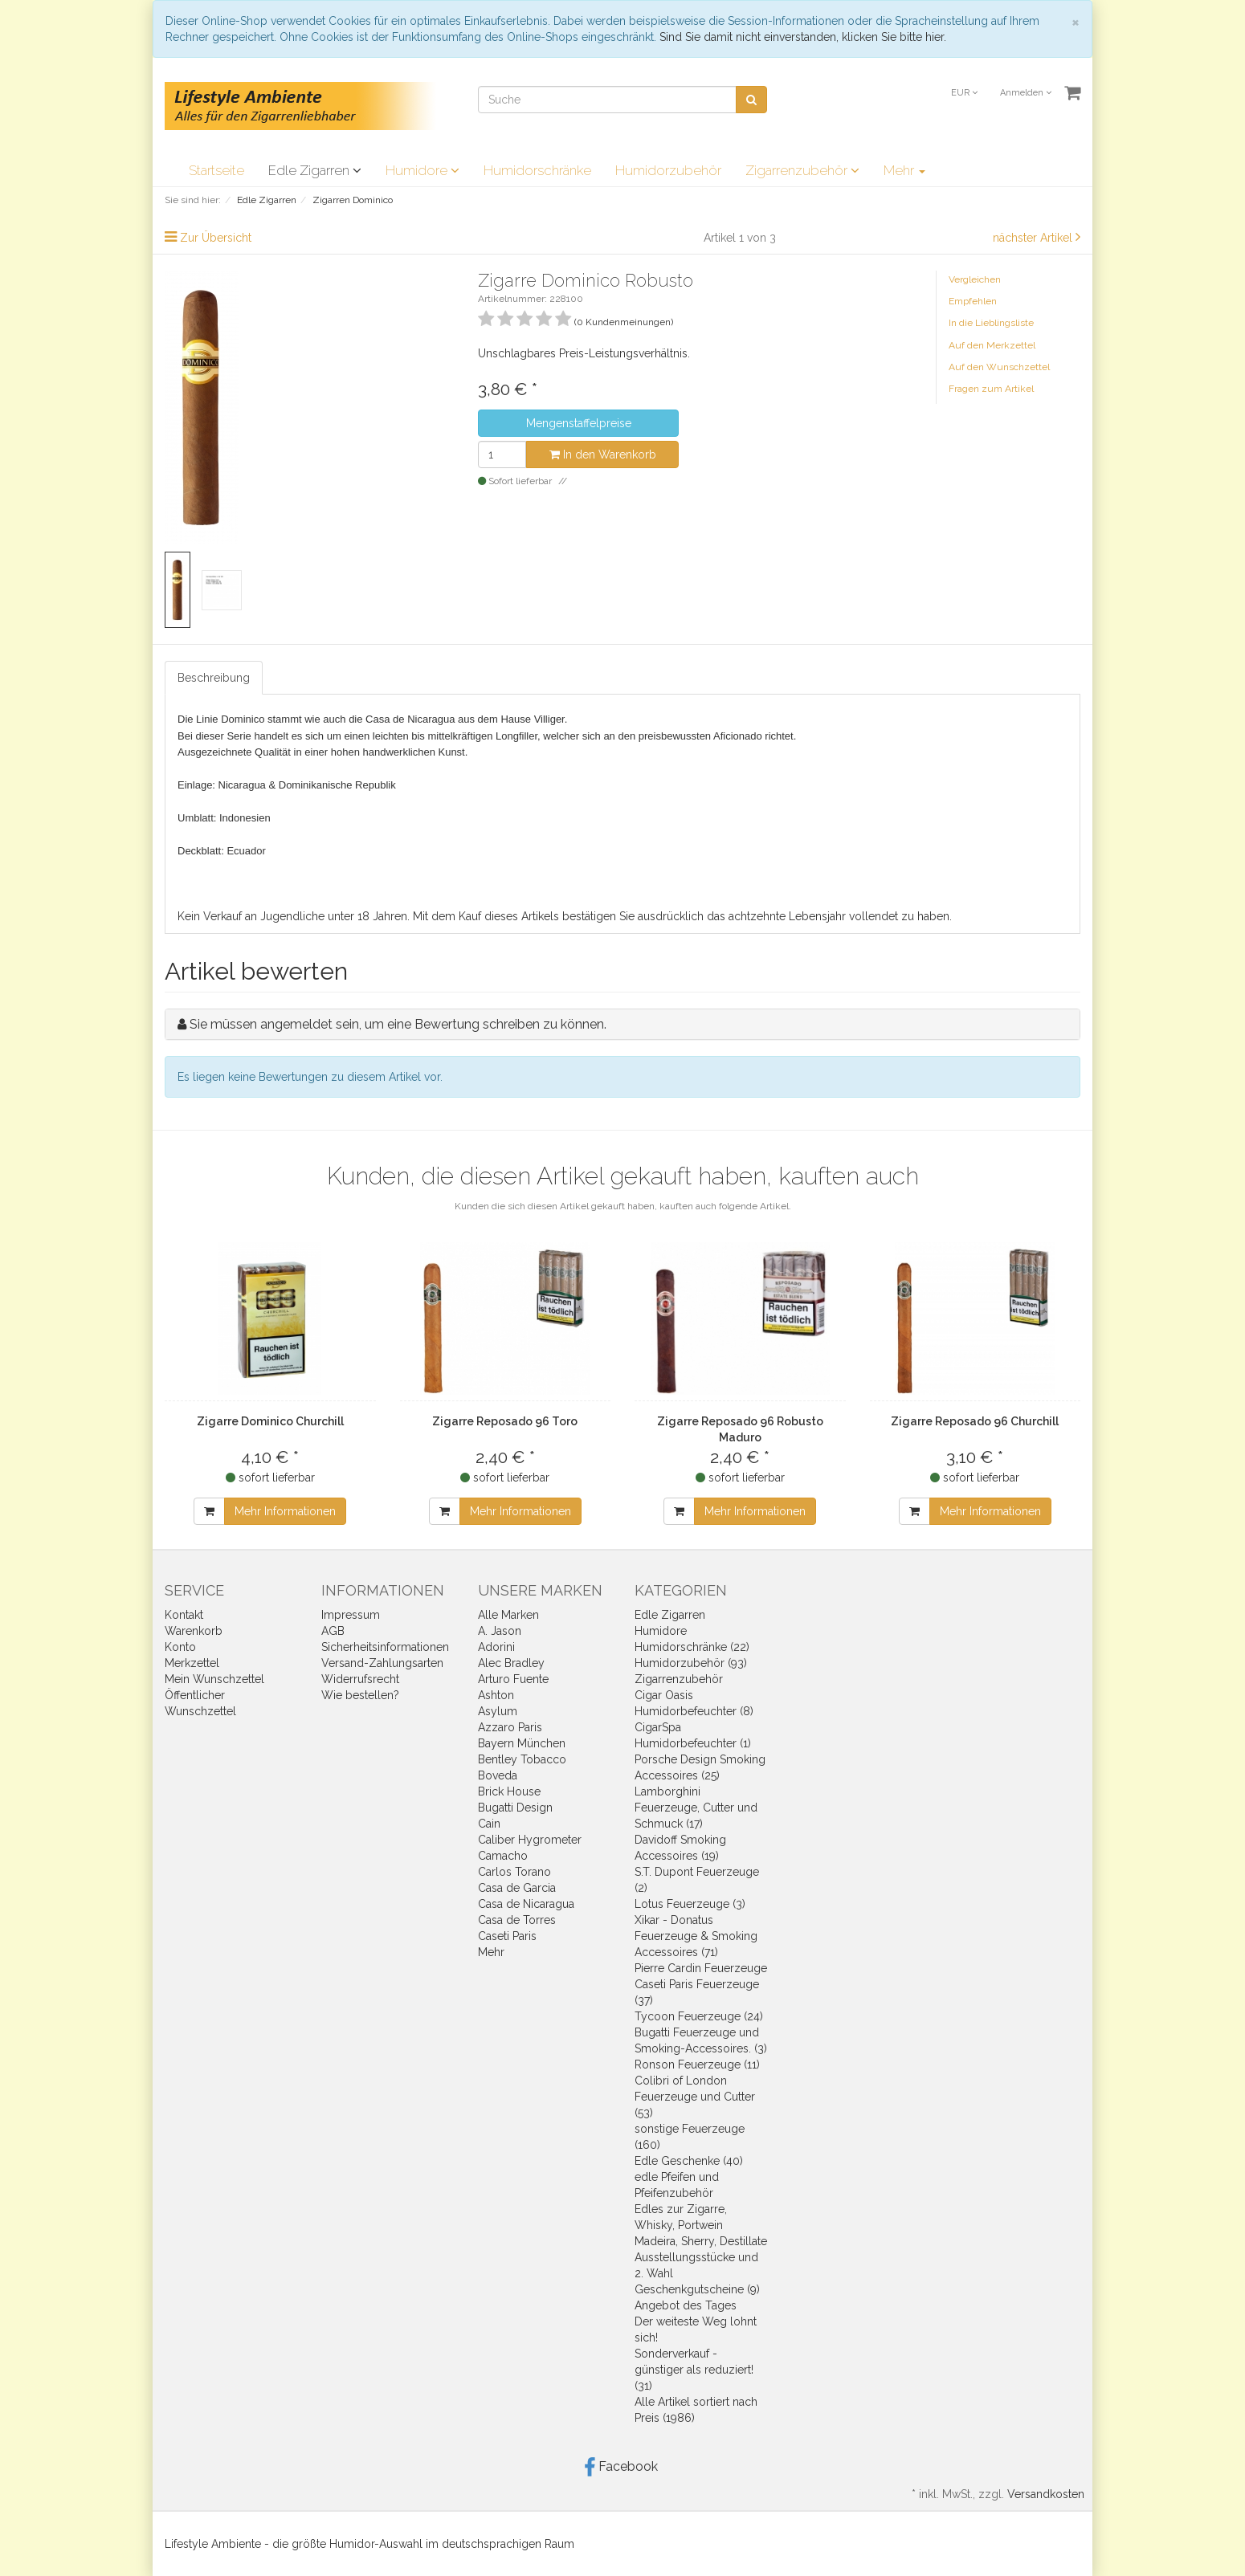 This screenshot has height=2576, width=1245. What do you see at coordinates (578, 423) in the screenshot?
I see `Mengenstaffelpreise [button]` at bounding box center [578, 423].